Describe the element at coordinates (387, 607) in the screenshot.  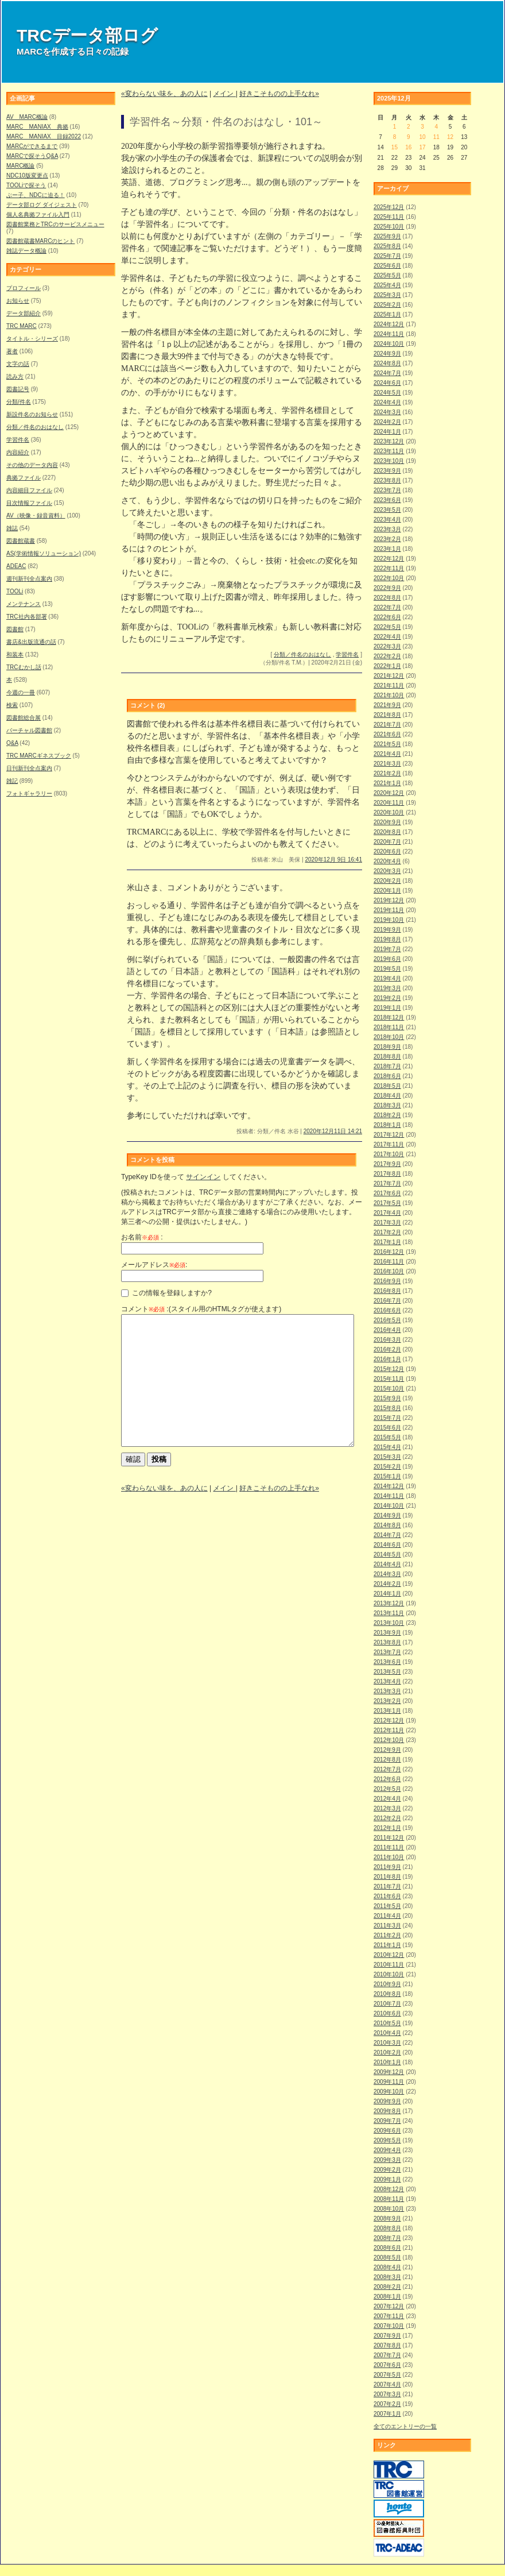
I see `2022年7月` at that location.